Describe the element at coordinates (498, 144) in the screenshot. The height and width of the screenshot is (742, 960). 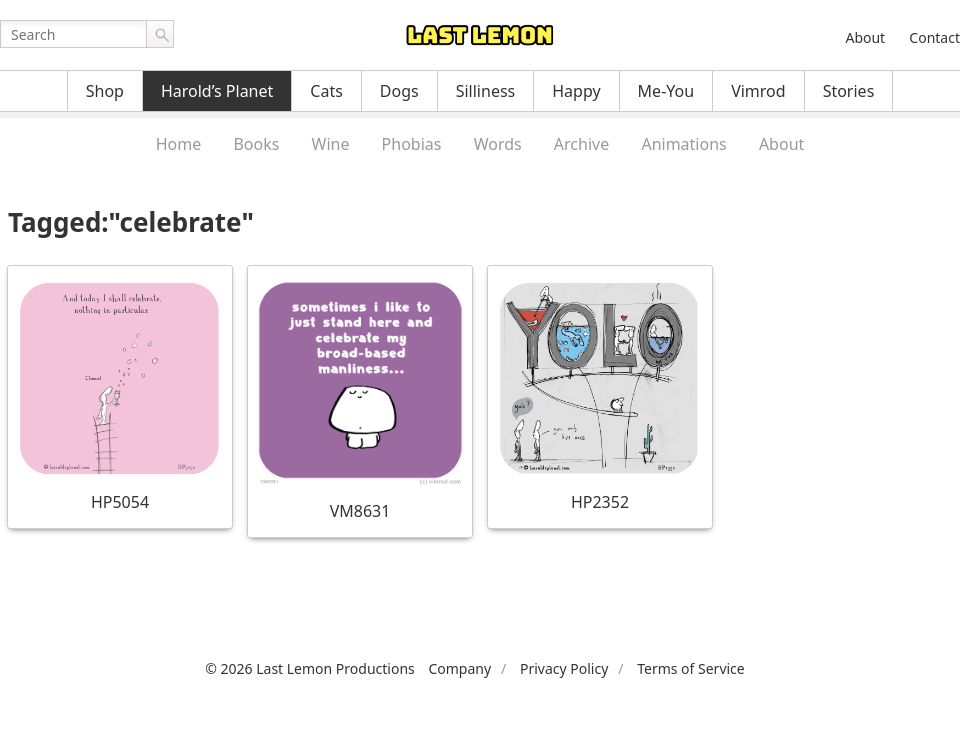
I see `Words` at that location.